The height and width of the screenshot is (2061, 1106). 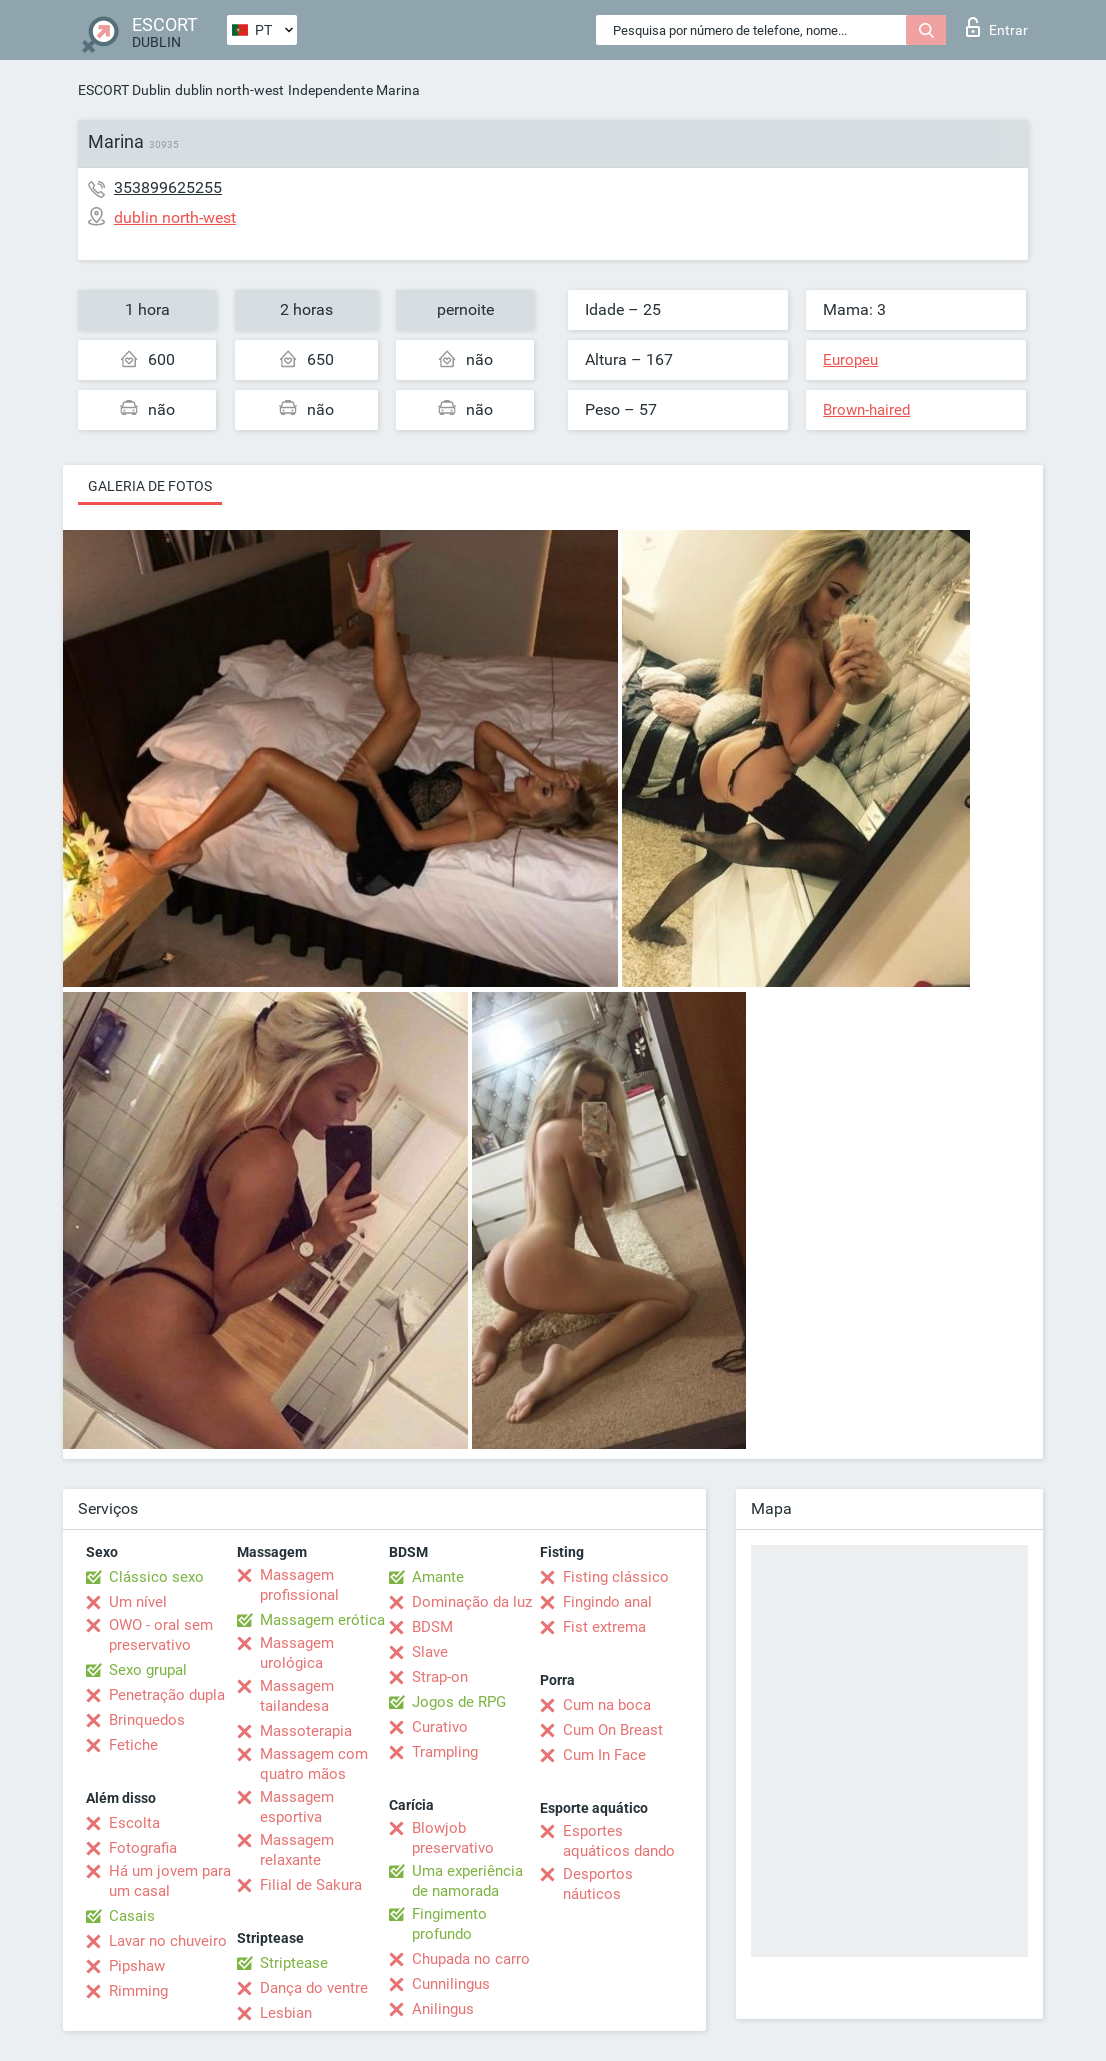 What do you see at coordinates (133, 1745) in the screenshot?
I see `Fetiche` at bounding box center [133, 1745].